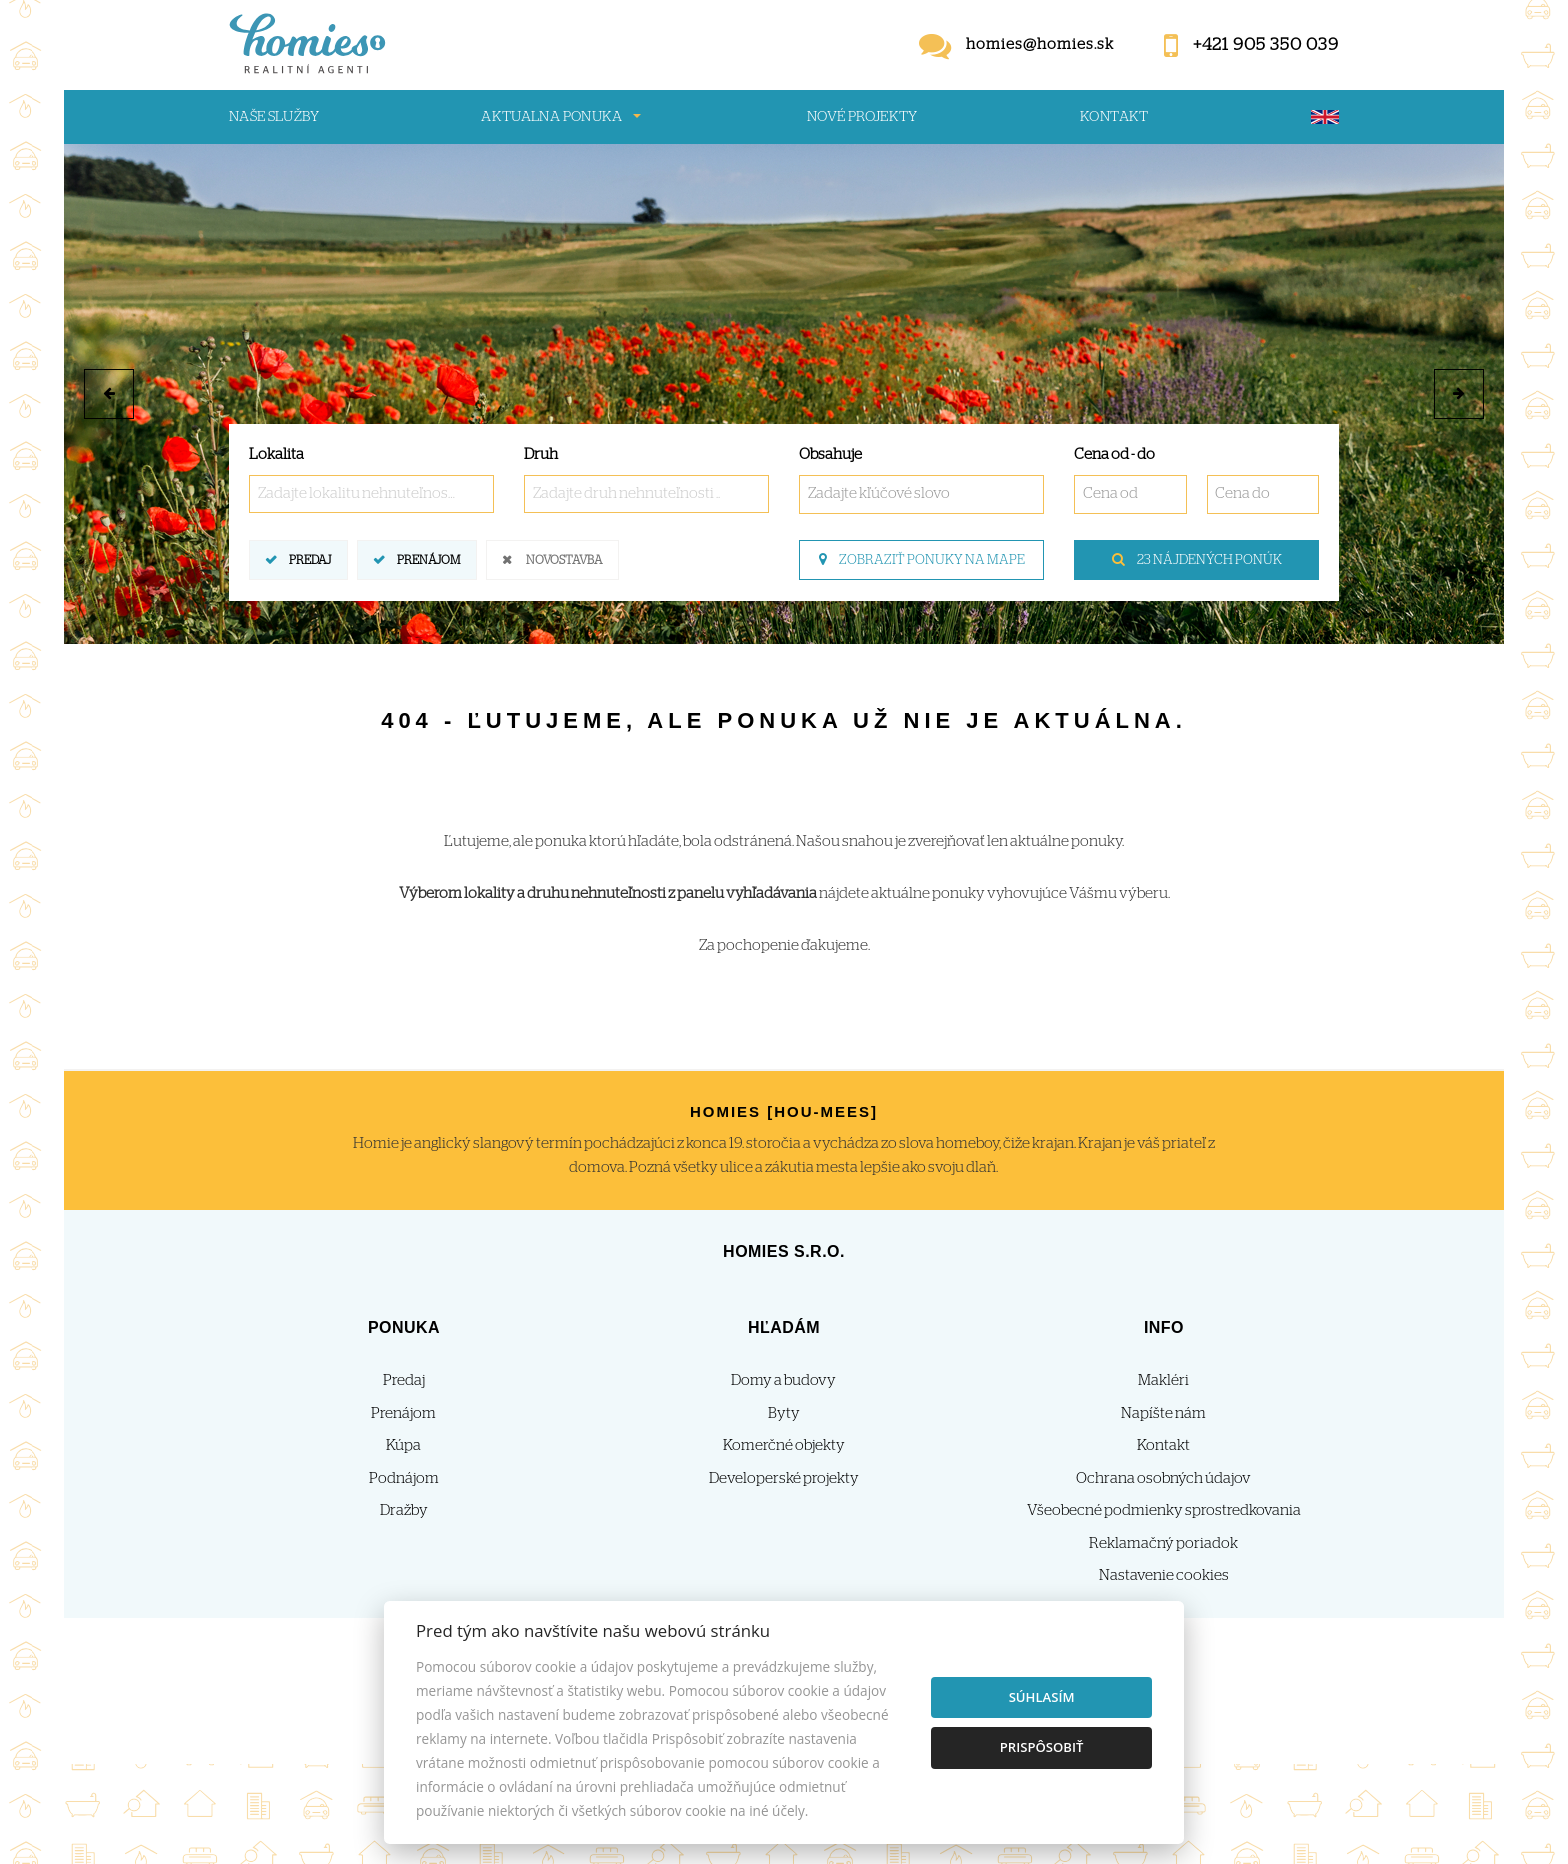 The width and height of the screenshot is (1568, 1864). I want to click on Prispôsobiť, so click(1042, 1747).